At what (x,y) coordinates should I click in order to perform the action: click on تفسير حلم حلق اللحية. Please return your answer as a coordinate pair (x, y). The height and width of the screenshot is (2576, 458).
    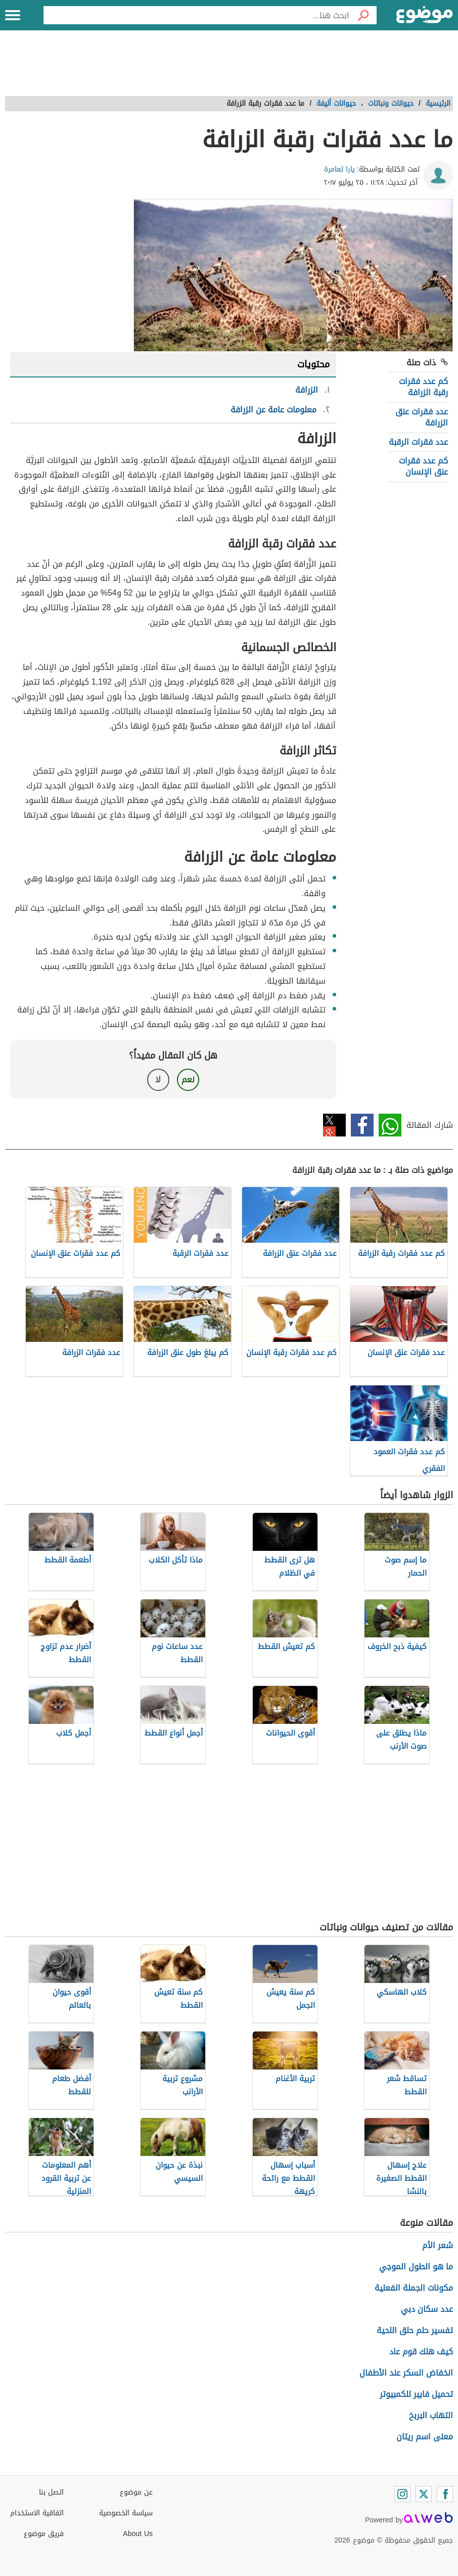
    Looking at the image, I should click on (415, 2330).